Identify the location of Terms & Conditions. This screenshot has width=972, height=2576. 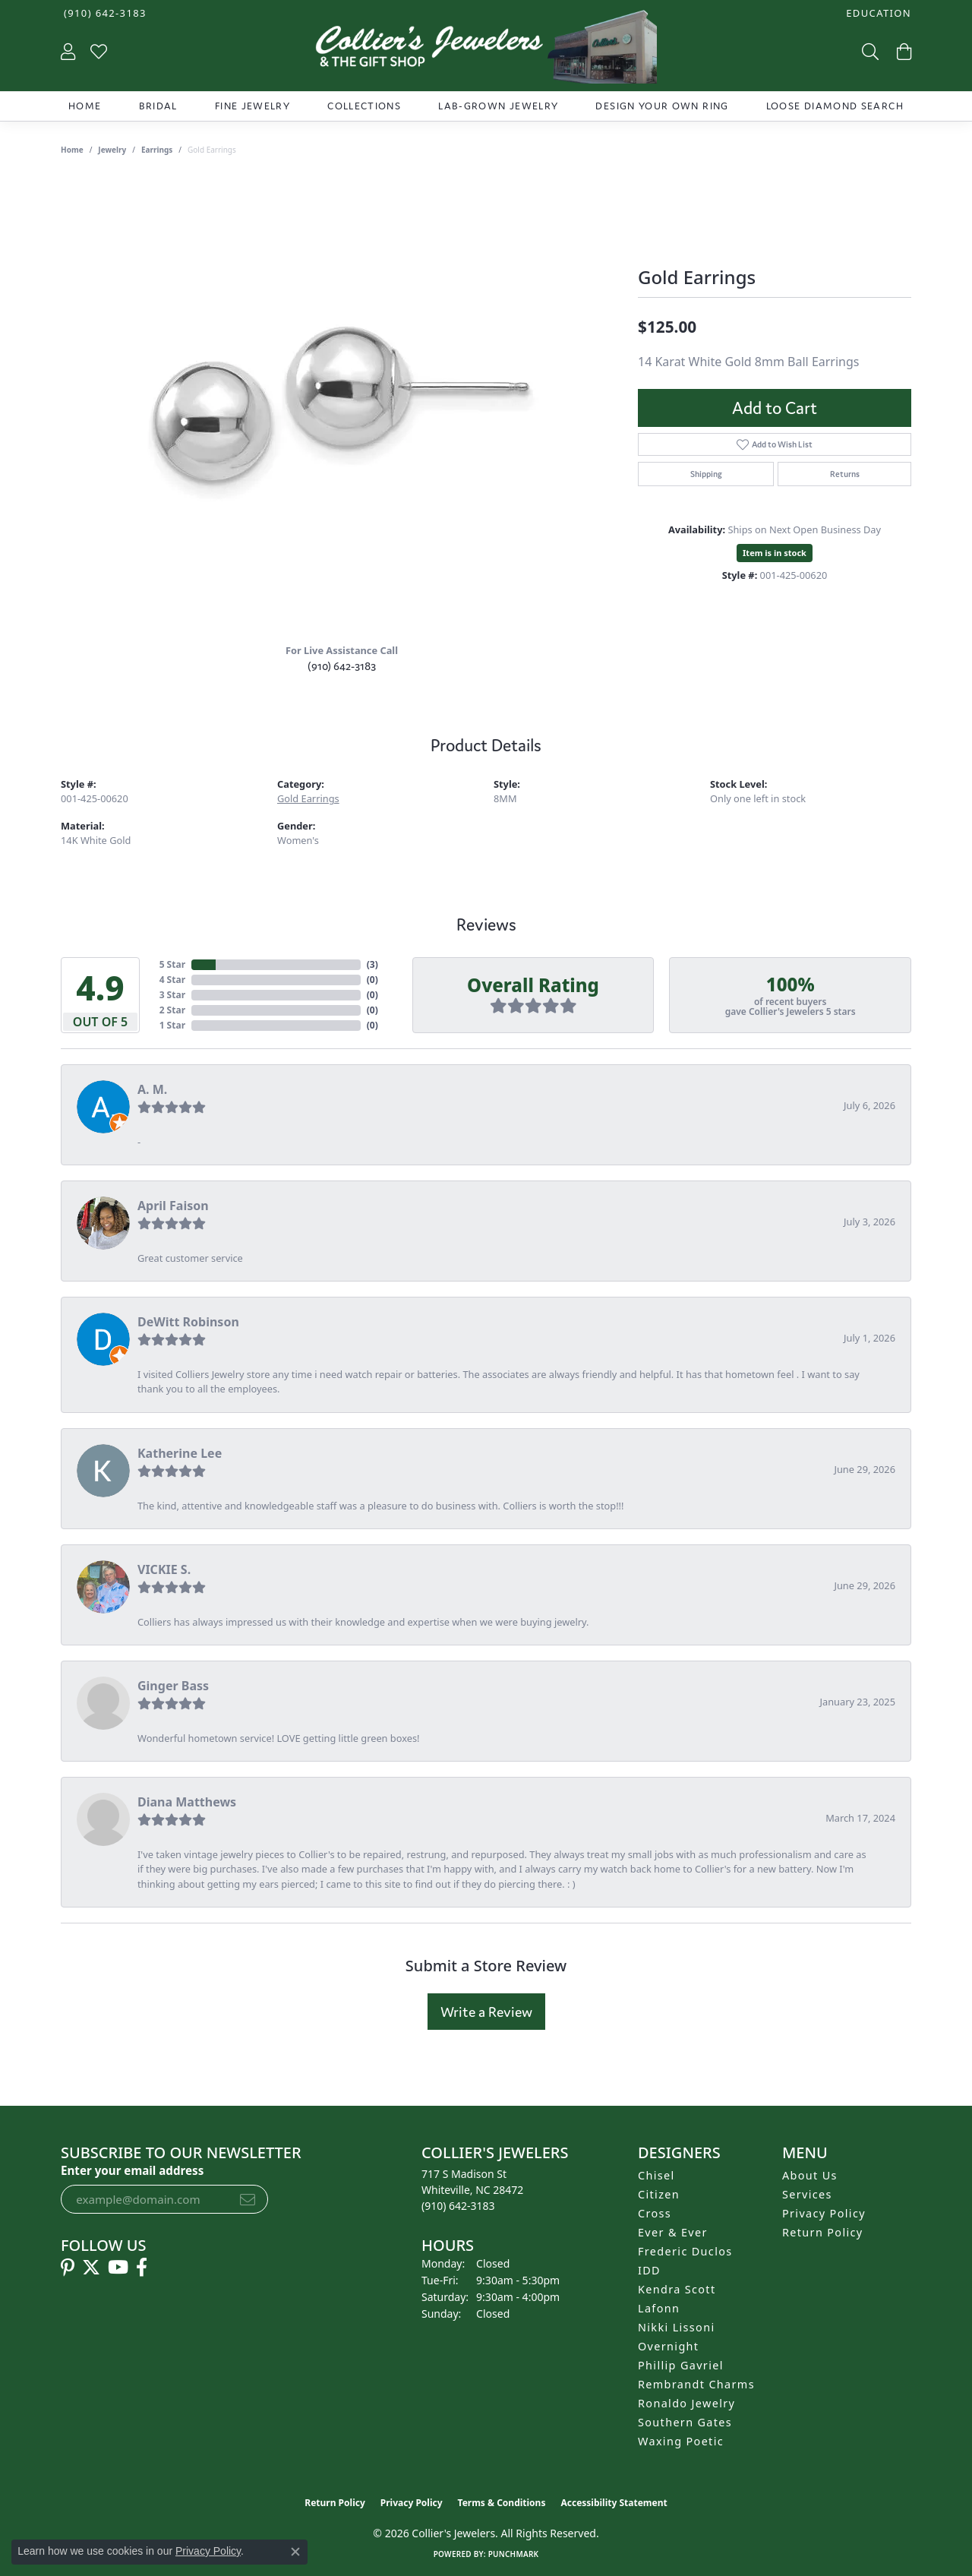
(502, 2502).